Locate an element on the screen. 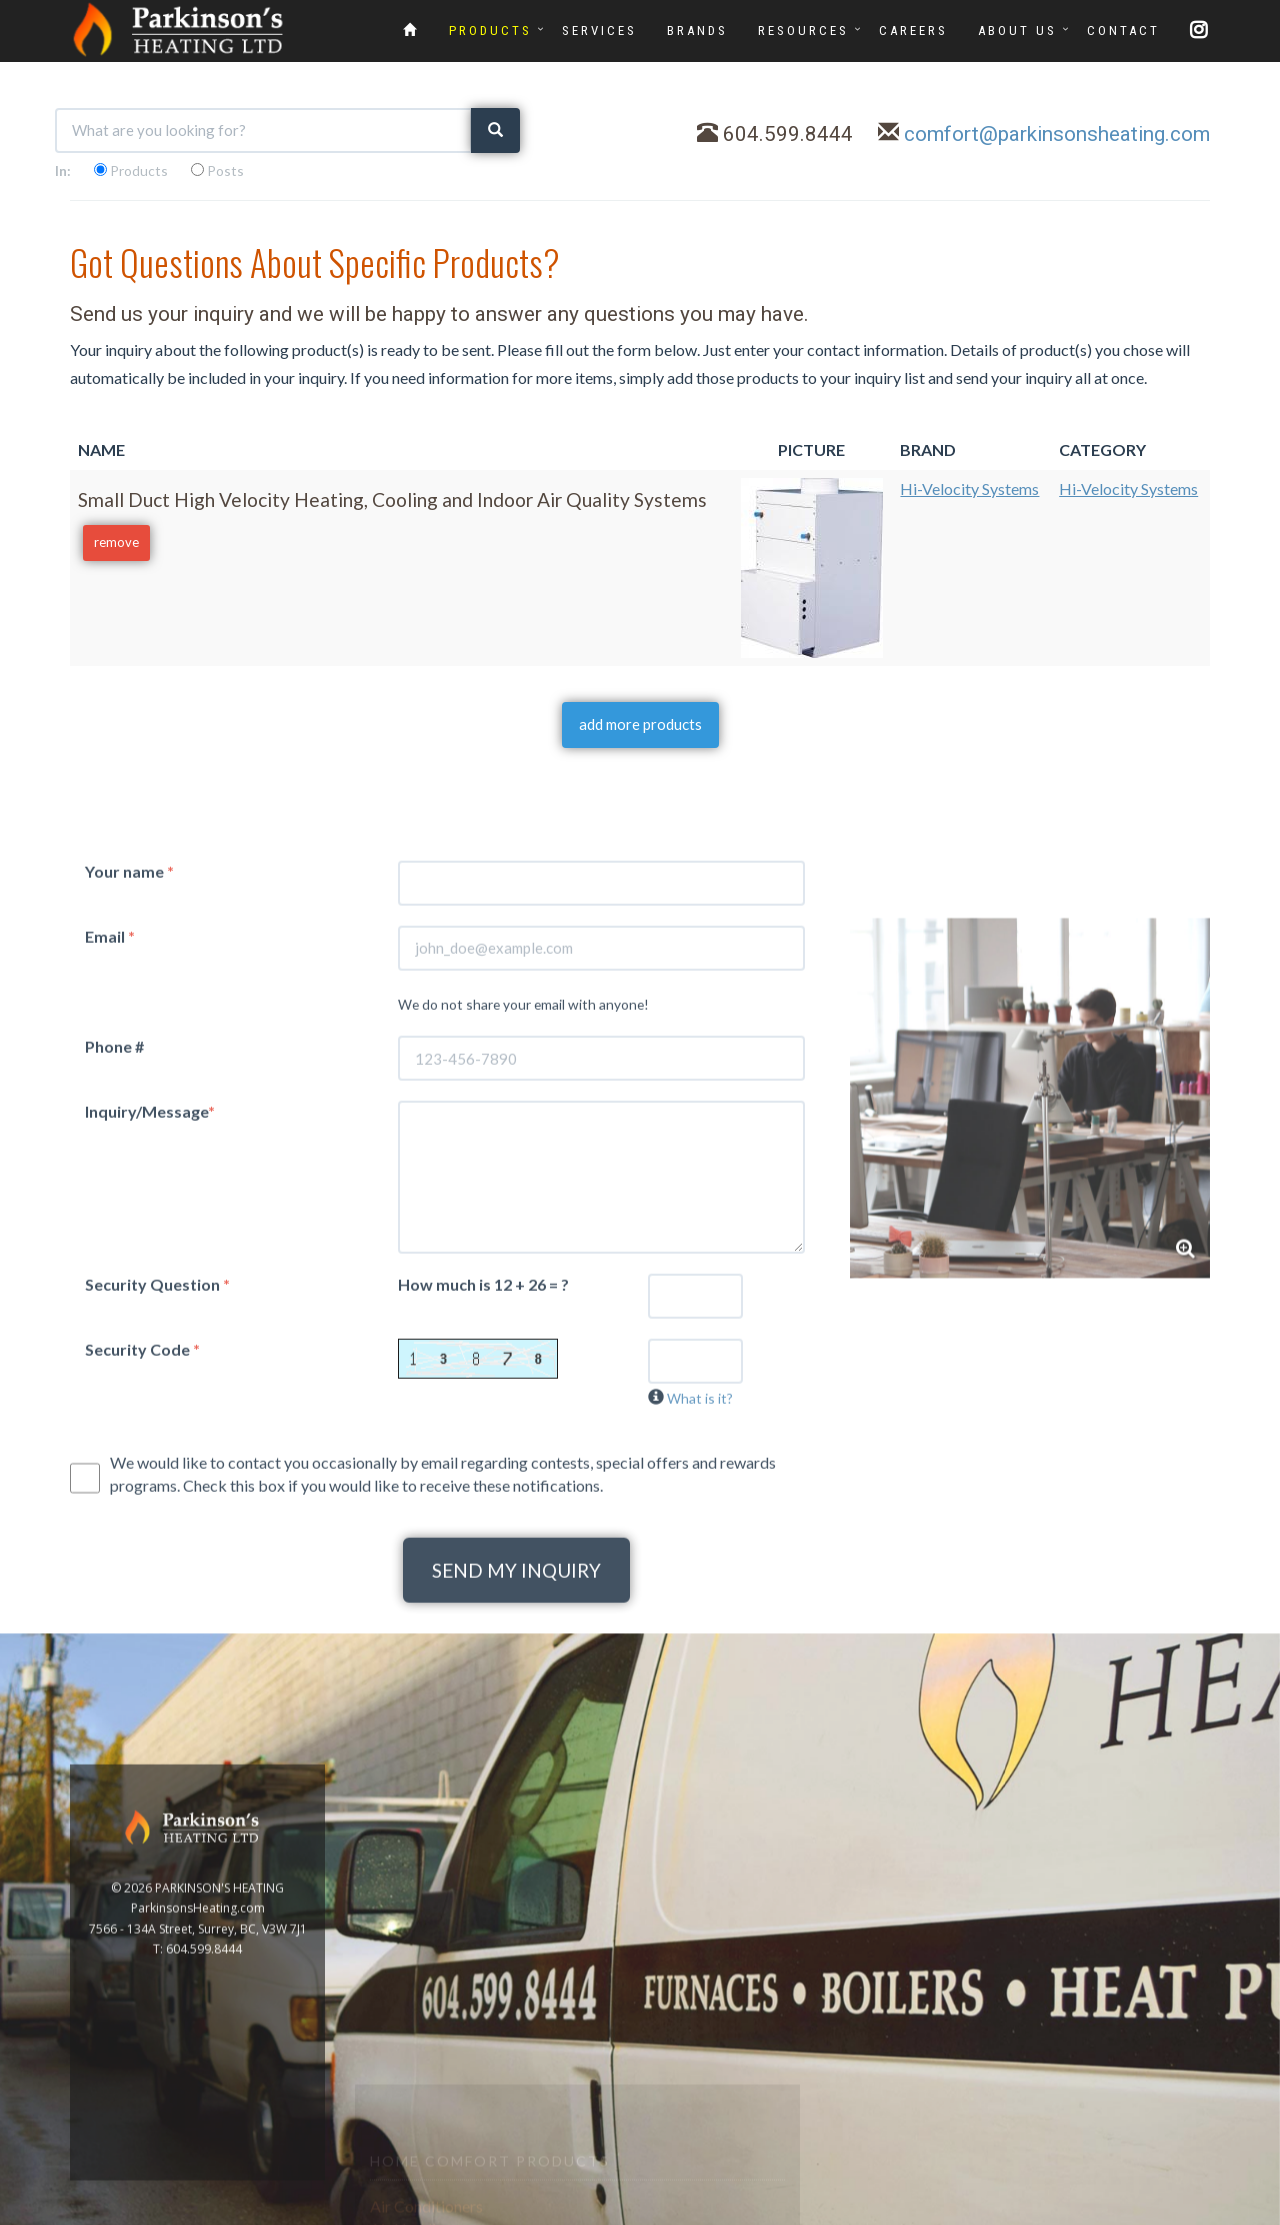  remove is located at coordinates (116, 542).